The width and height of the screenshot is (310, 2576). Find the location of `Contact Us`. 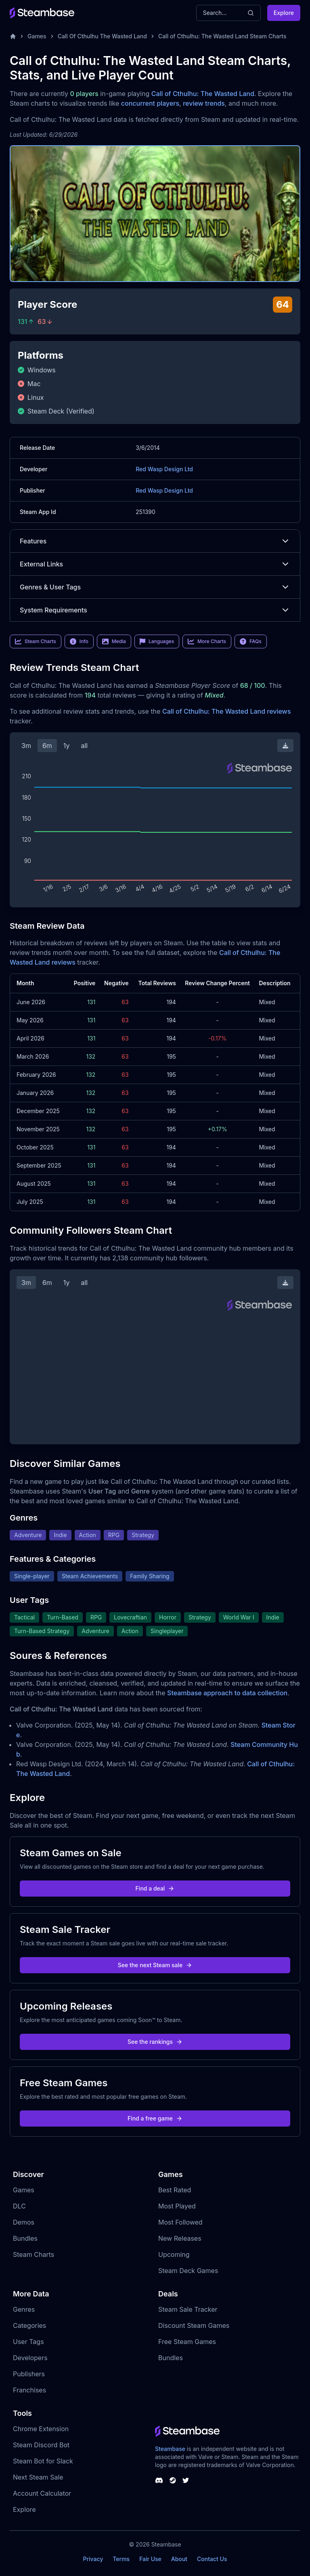

Contact Us is located at coordinates (212, 2558).